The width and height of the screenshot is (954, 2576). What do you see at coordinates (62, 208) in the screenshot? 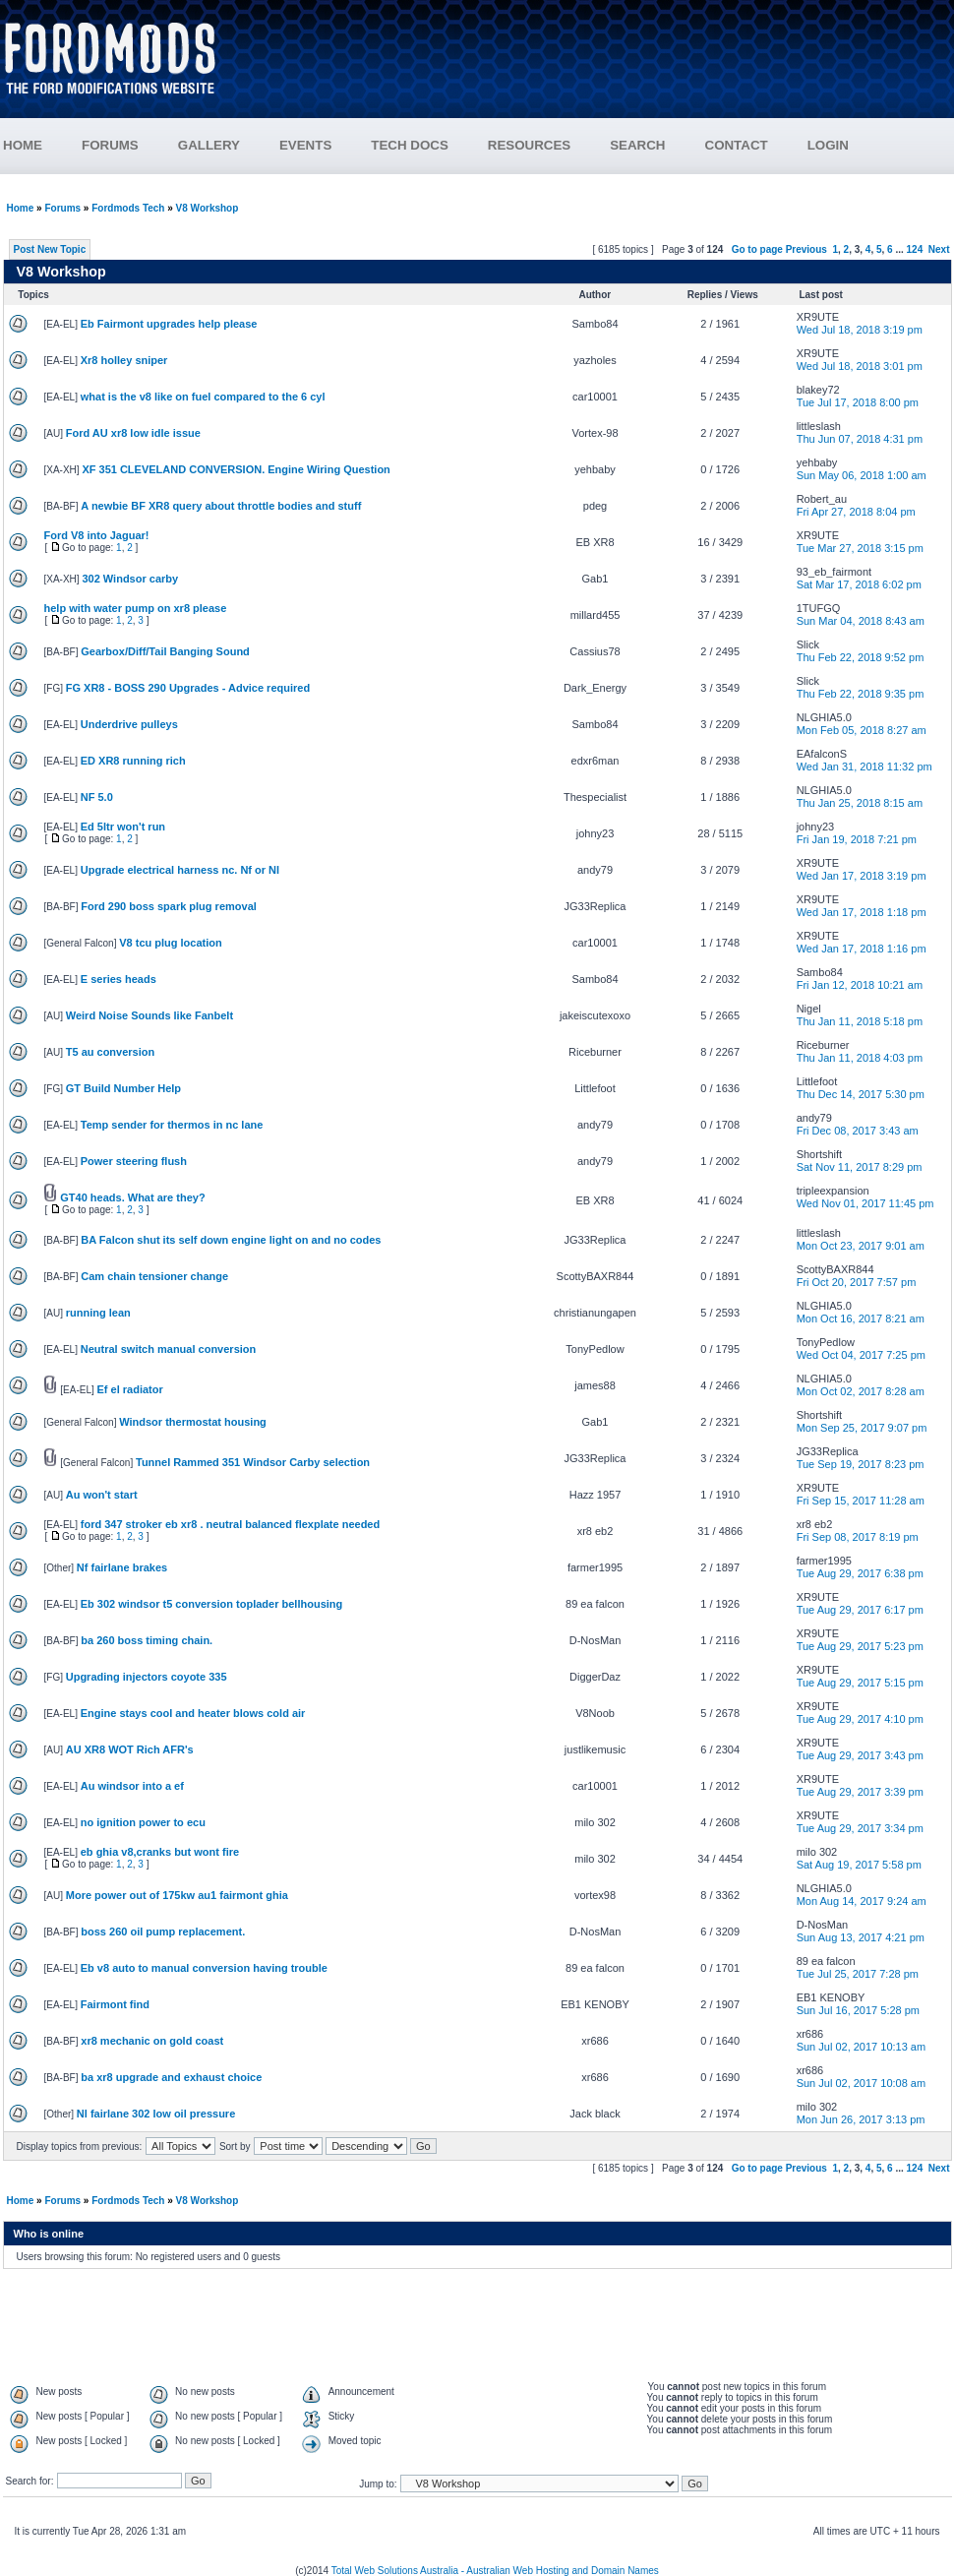
I see `Forums` at bounding box center [62, 208].